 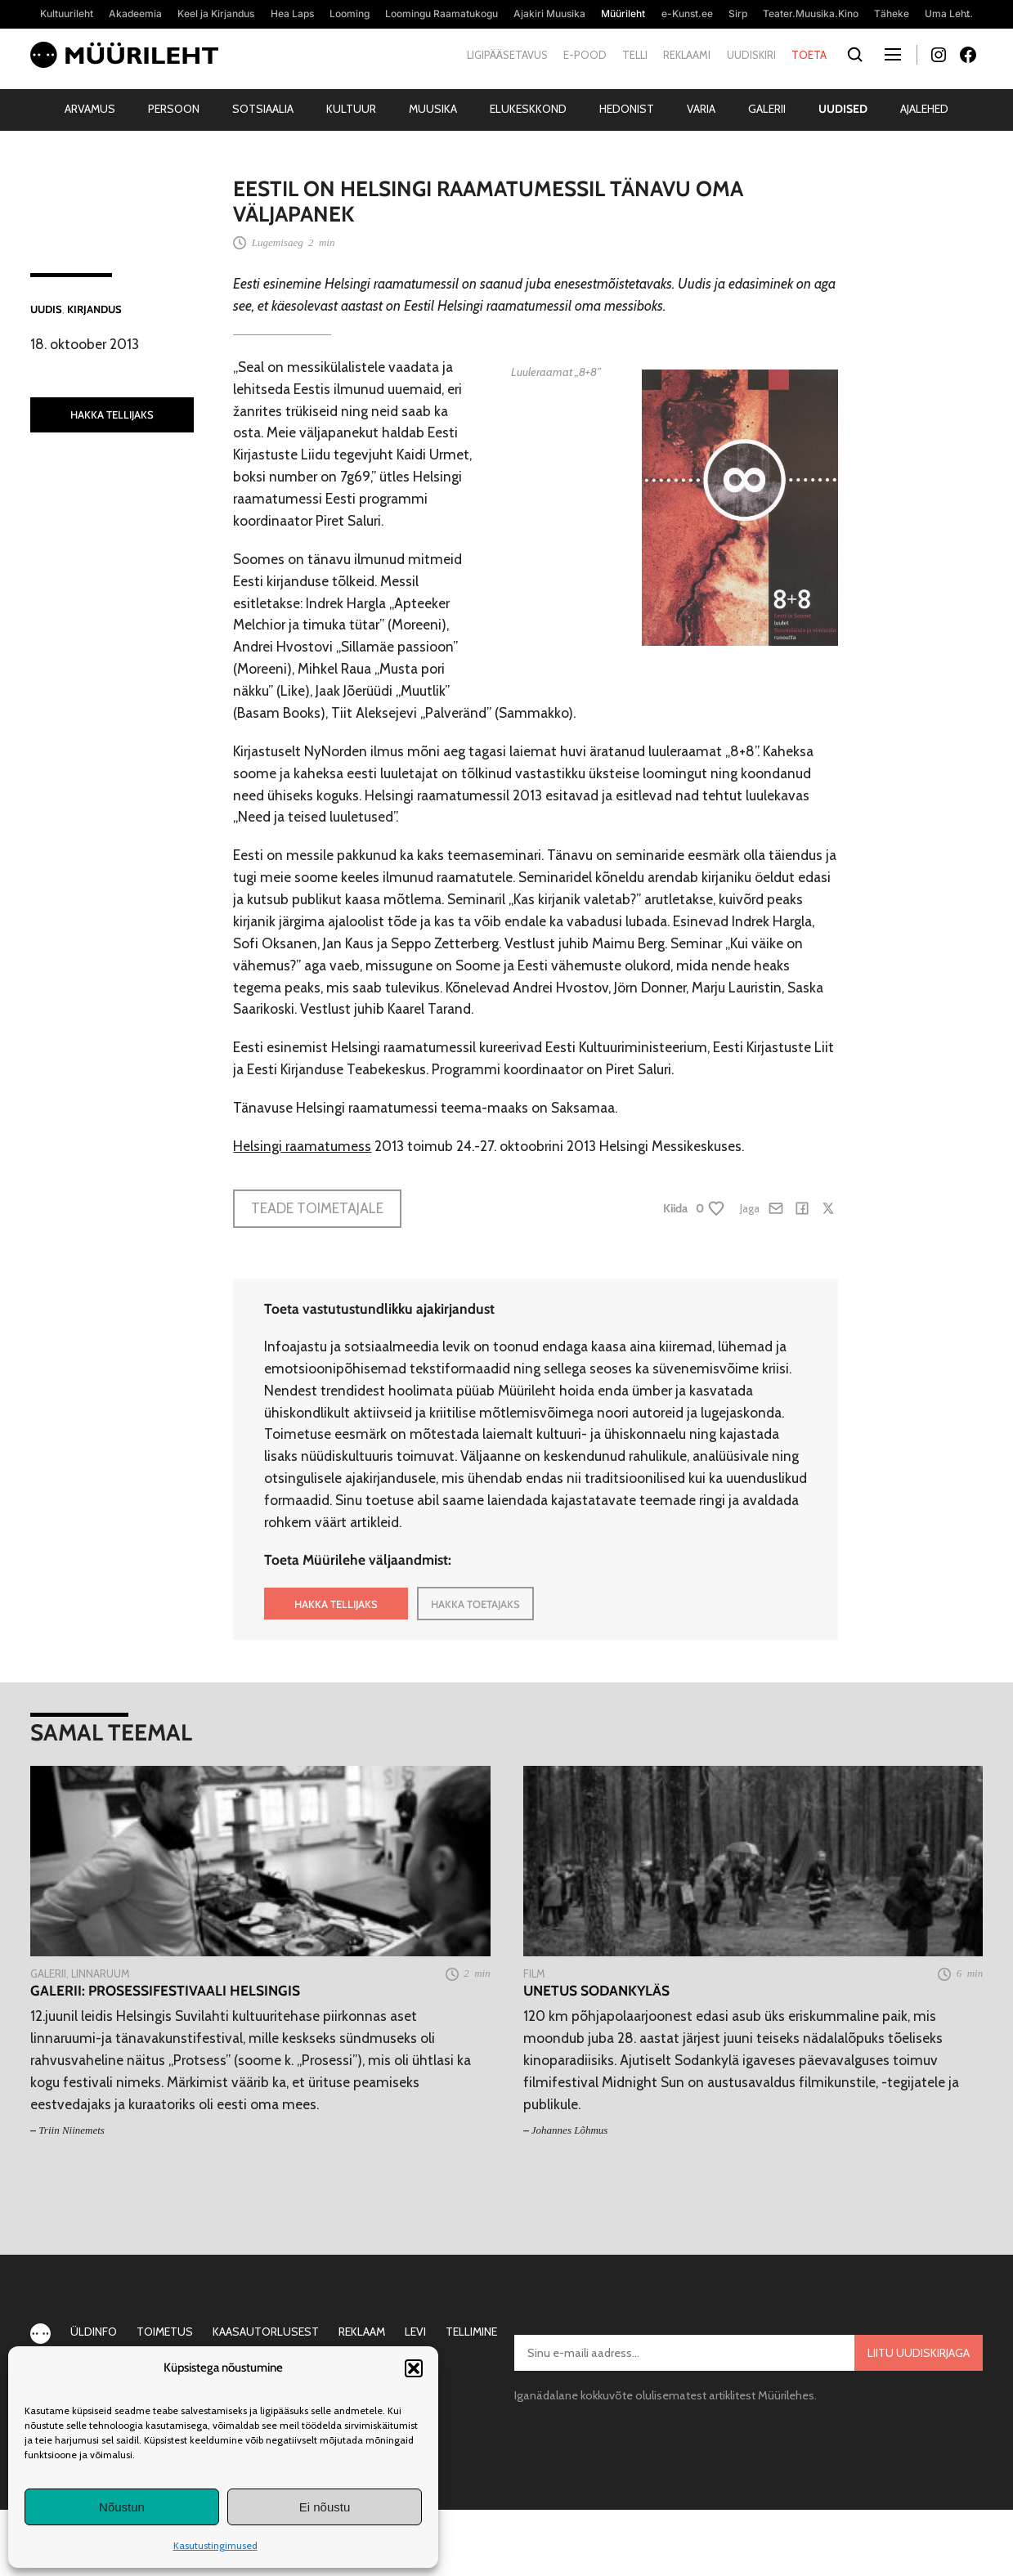 What do you see at coordinates (809, 54) in the screenshot?
I see `Toeta` at bounding box center [809, 54].